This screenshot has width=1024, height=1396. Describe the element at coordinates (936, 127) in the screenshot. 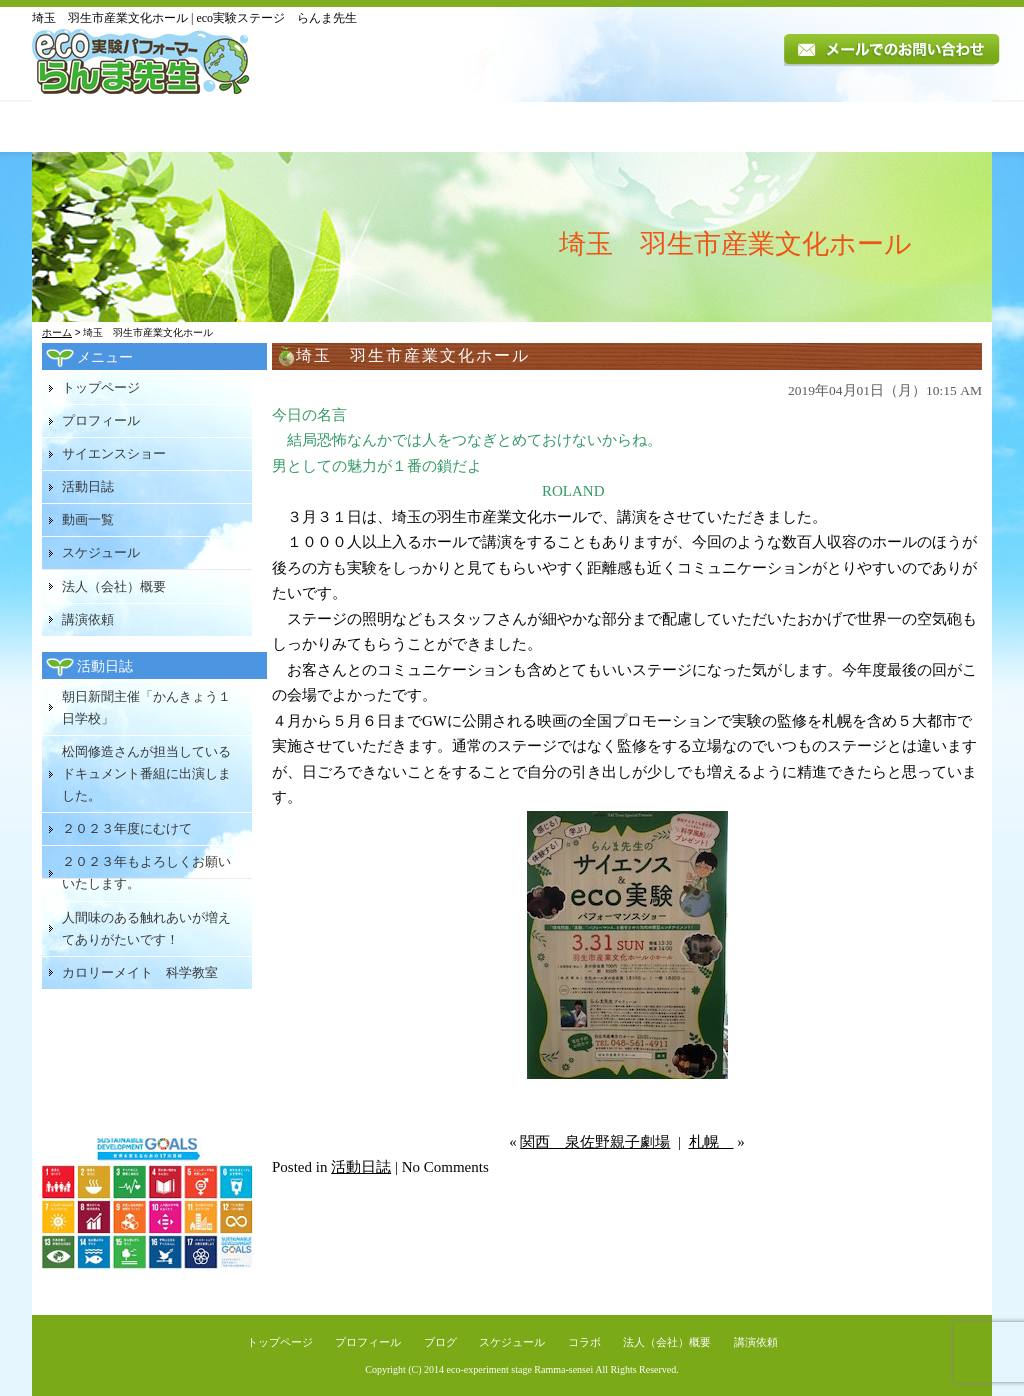

I see `講演依頼` at that location.